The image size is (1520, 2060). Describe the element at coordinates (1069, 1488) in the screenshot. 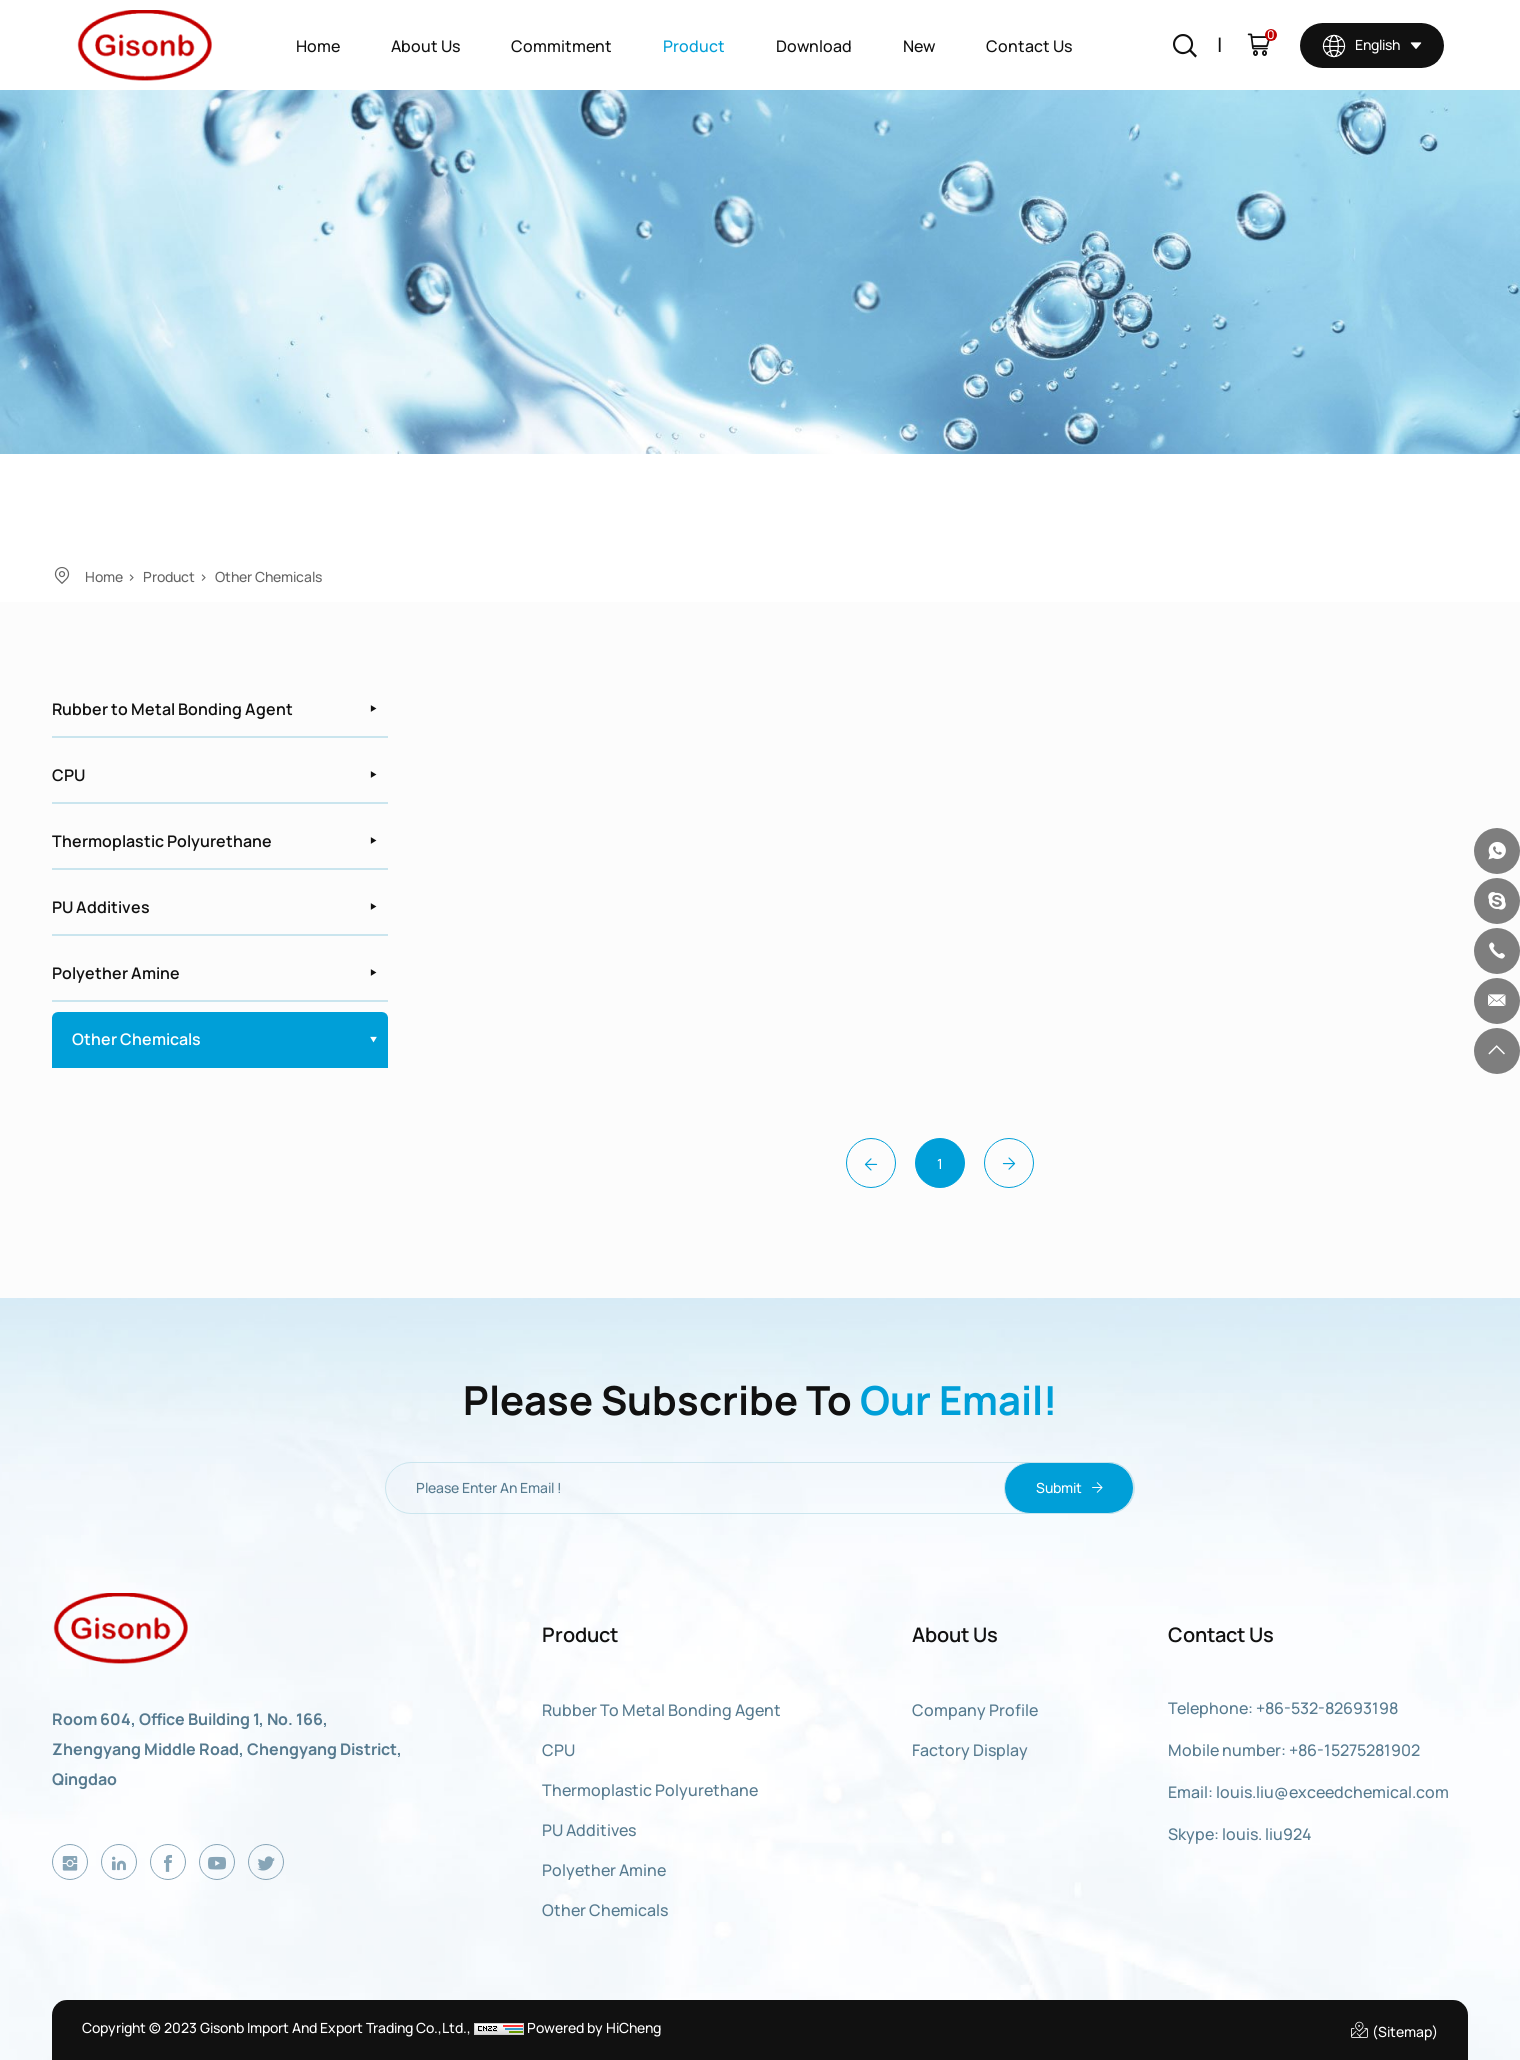

I see `Submit` at that location.